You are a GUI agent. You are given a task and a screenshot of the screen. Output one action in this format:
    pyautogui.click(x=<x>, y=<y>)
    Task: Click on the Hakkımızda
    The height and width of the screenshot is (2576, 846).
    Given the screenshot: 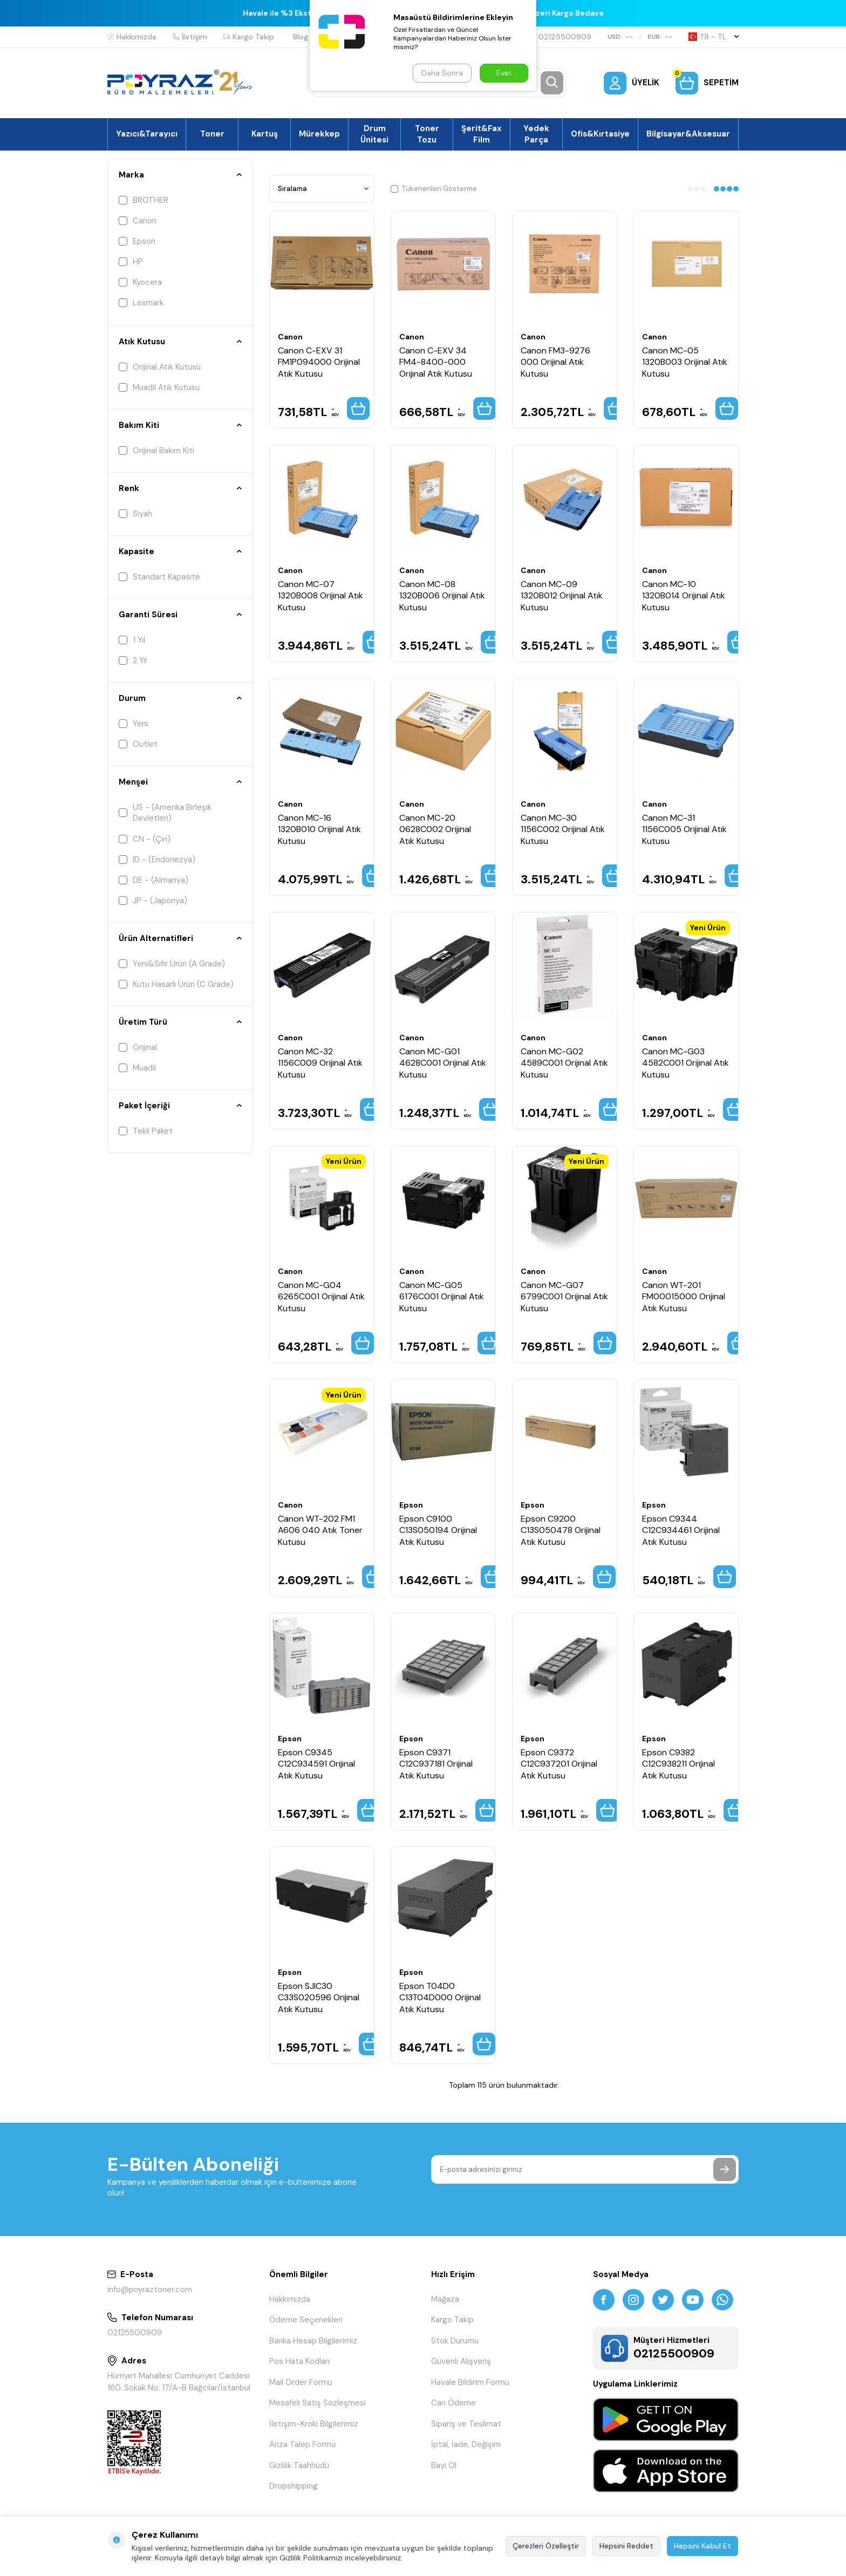 What is the action you would take?
    pyautogui.click(x=131, y=37)
    